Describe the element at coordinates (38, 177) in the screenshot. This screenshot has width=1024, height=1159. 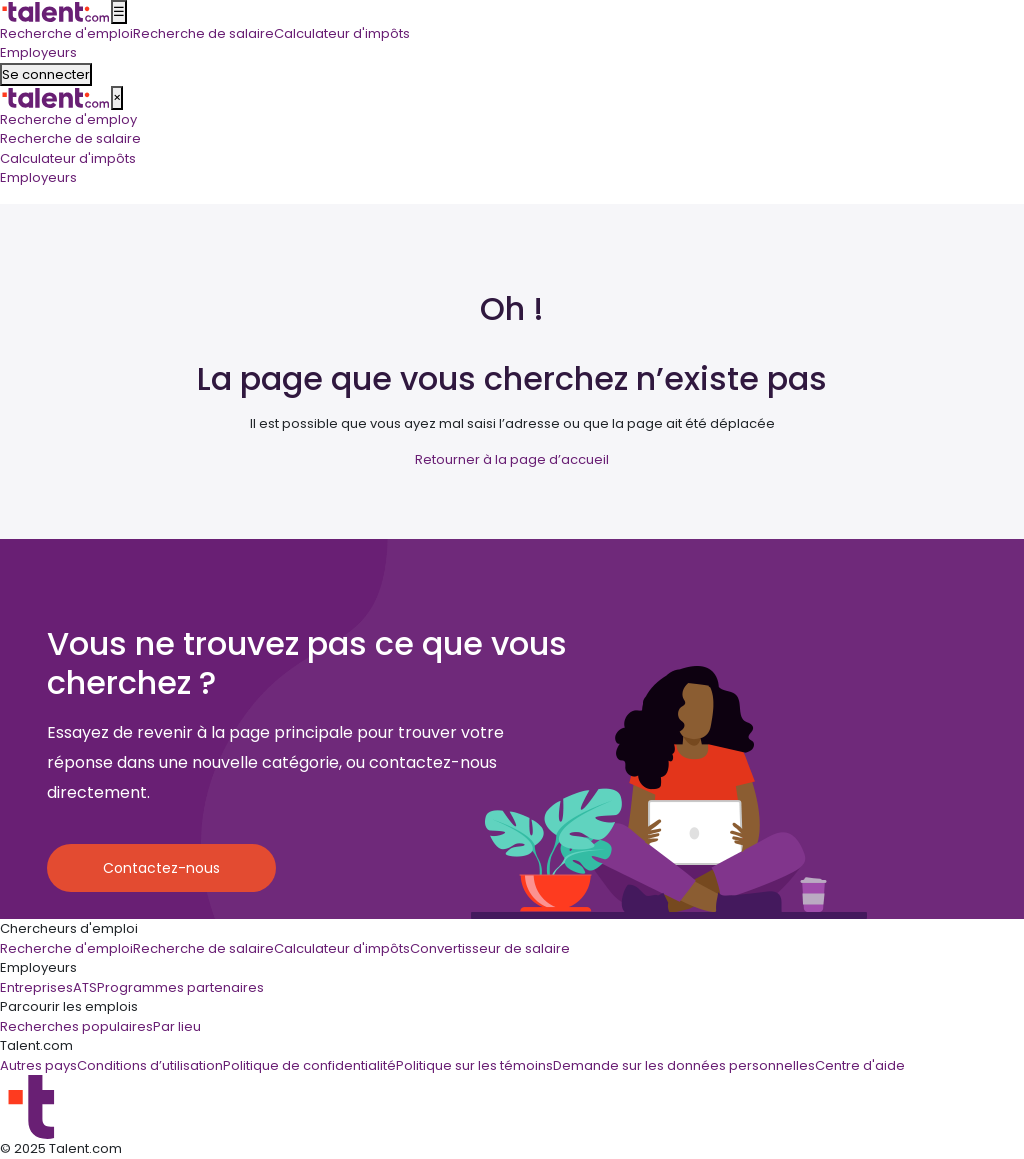
I see `Employeurs` at that location.